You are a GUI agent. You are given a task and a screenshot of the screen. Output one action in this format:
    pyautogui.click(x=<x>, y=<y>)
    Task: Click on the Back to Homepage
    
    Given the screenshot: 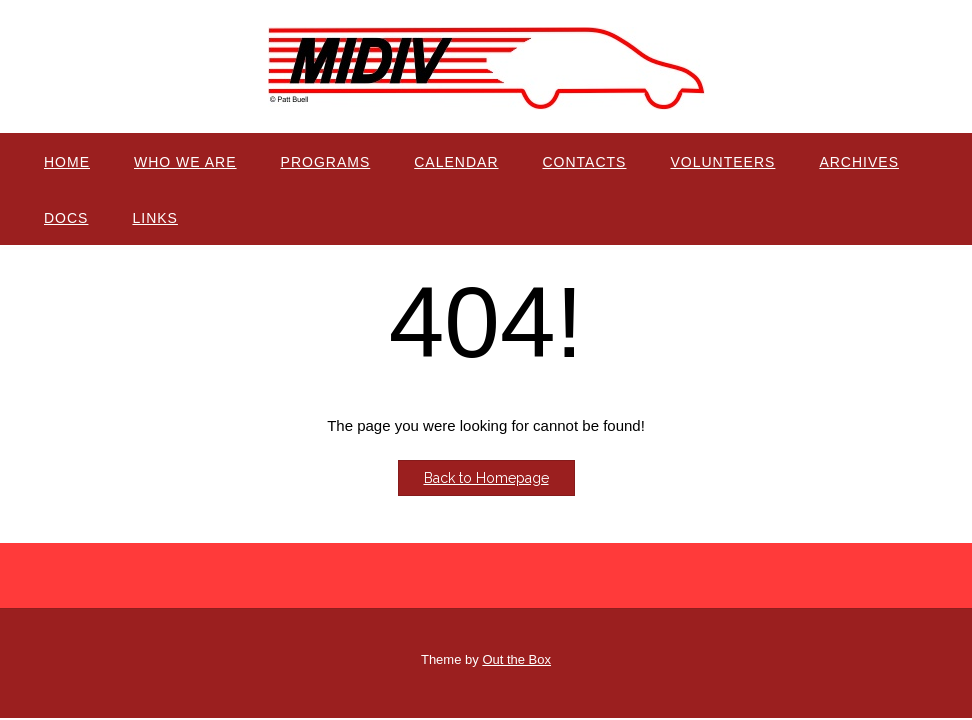 What is the action you would take?
    pyautogui.click(x=486, y=478)
    